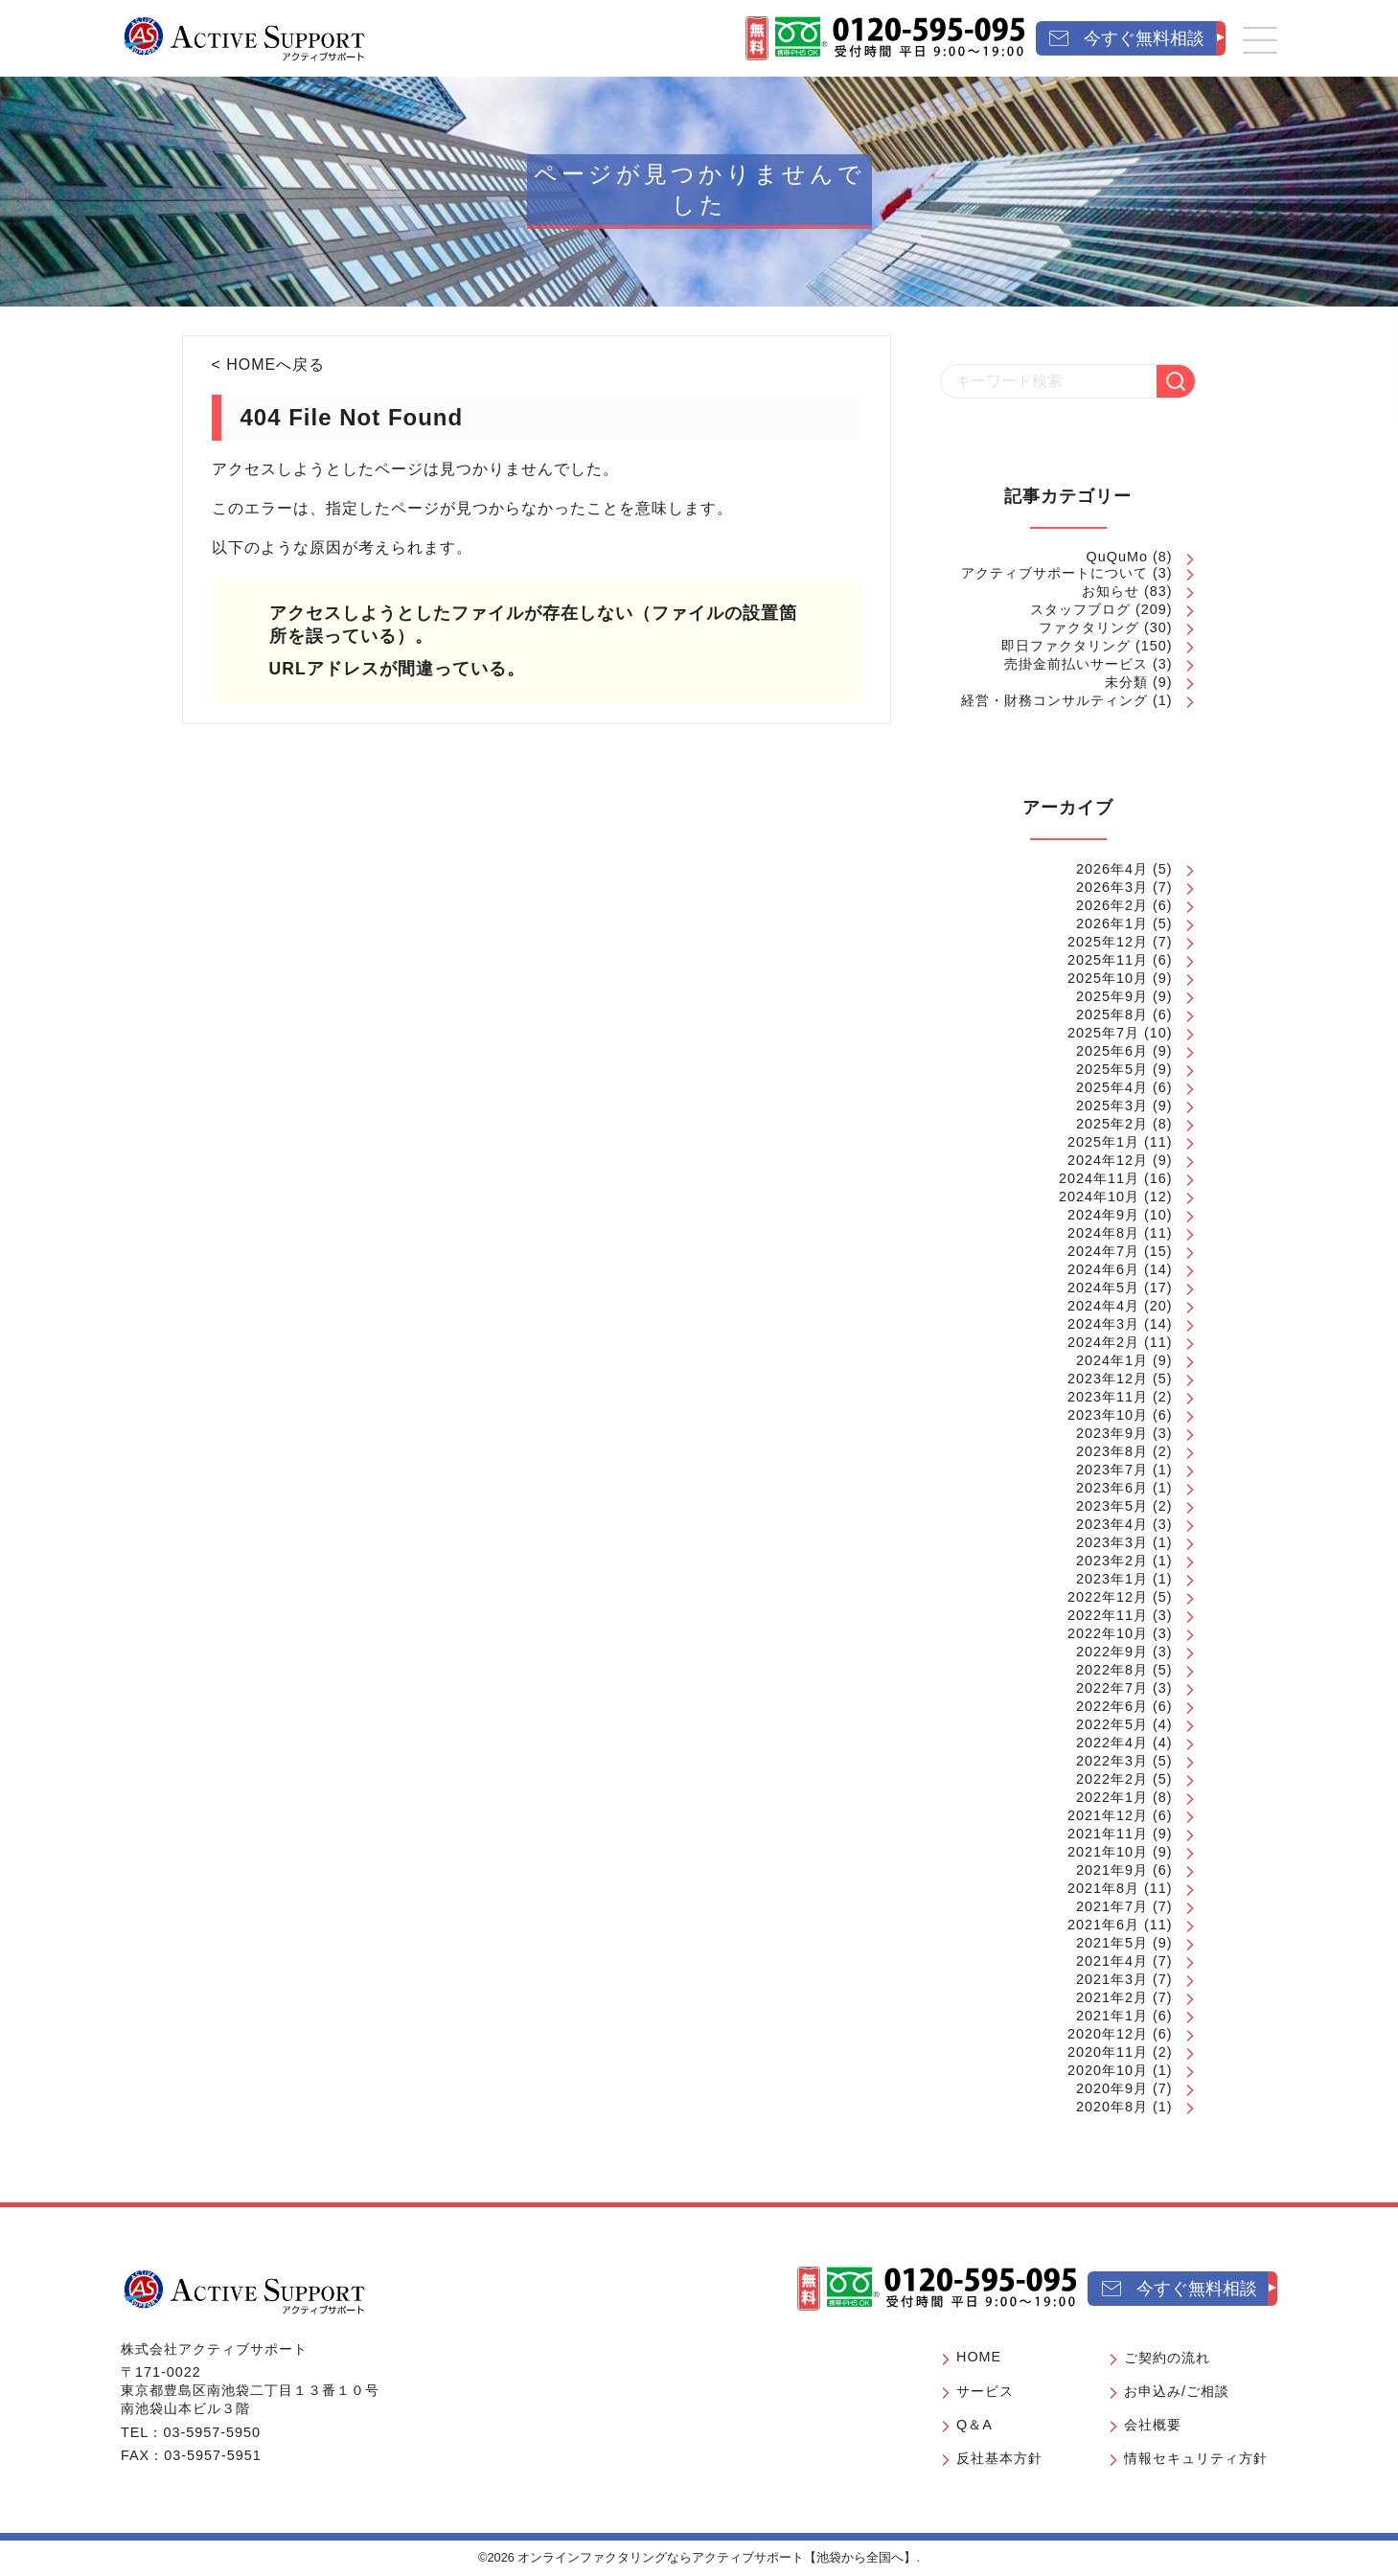  What do you see at coordinates (1103, 1269) in the screenshot?
I see `2024年6月` at bounding box center [1103, 1269].